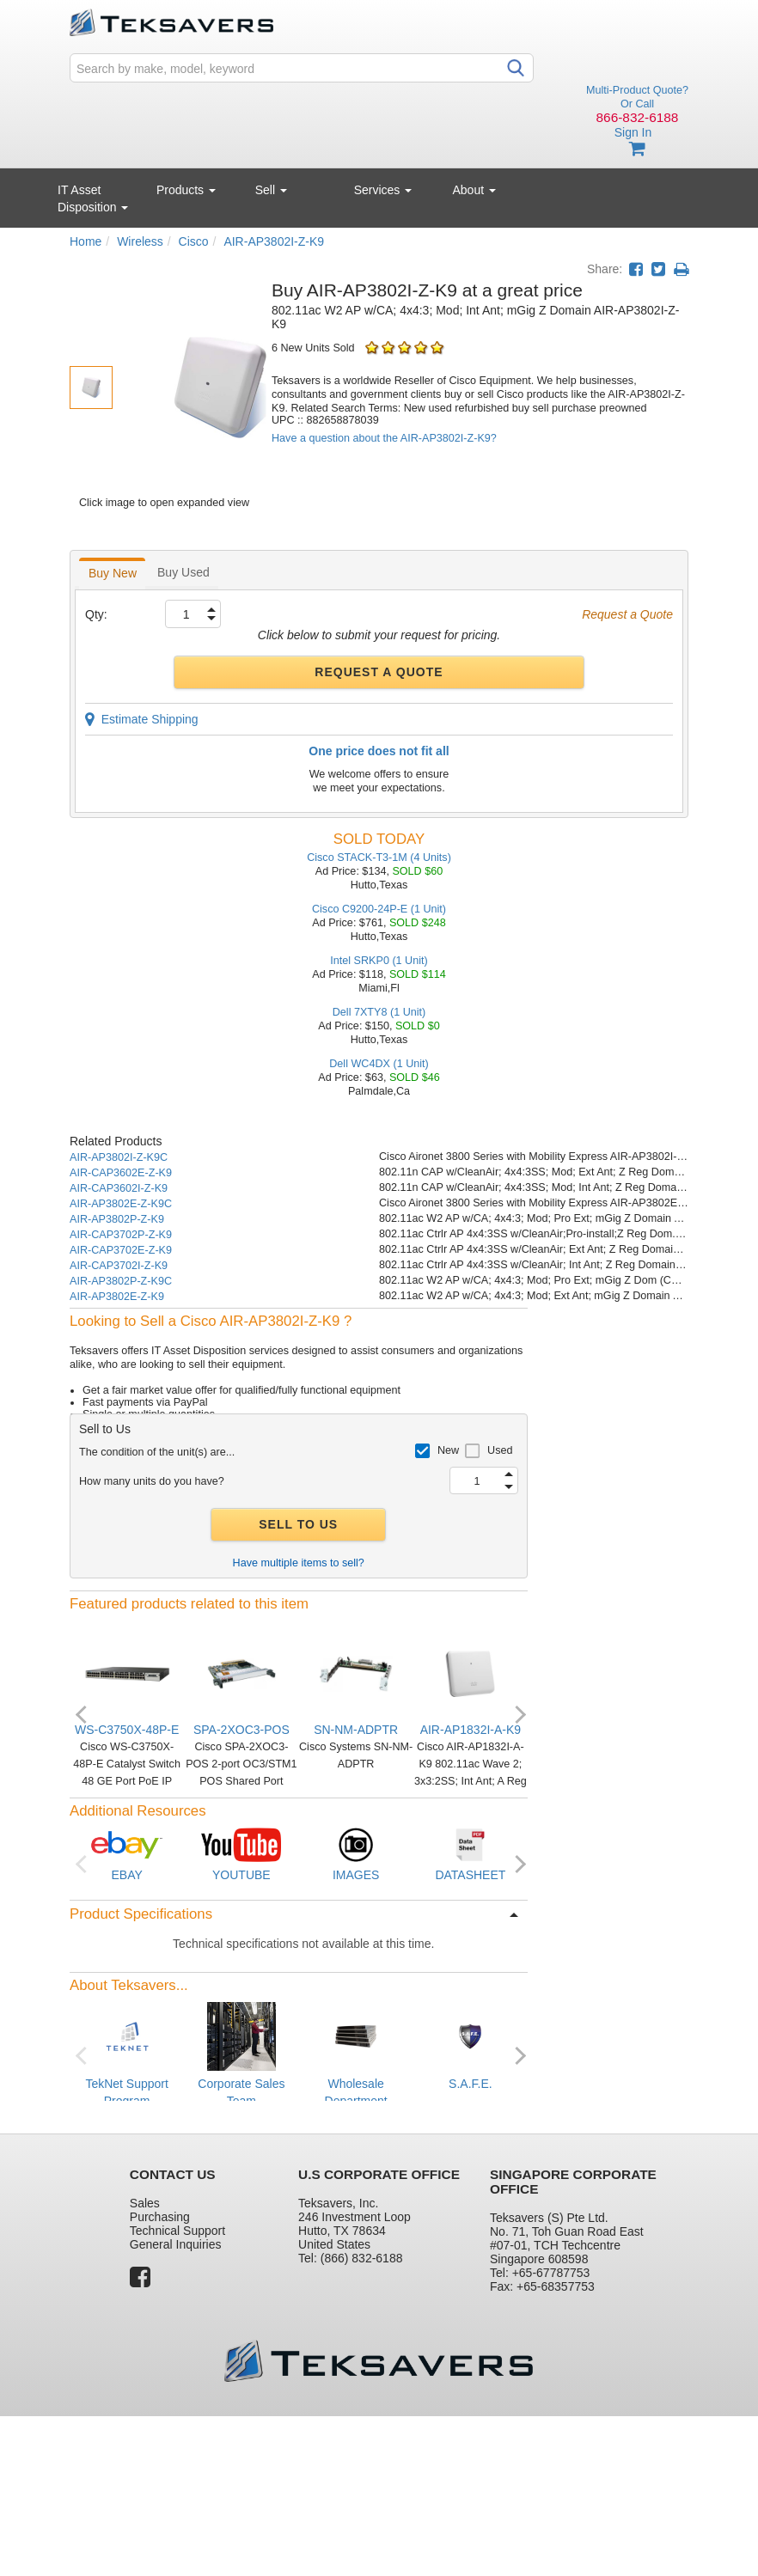  What do you see at coordinates (140, 241) in the screenshot?
I see `Wireless` at bounding box center [140, 241].